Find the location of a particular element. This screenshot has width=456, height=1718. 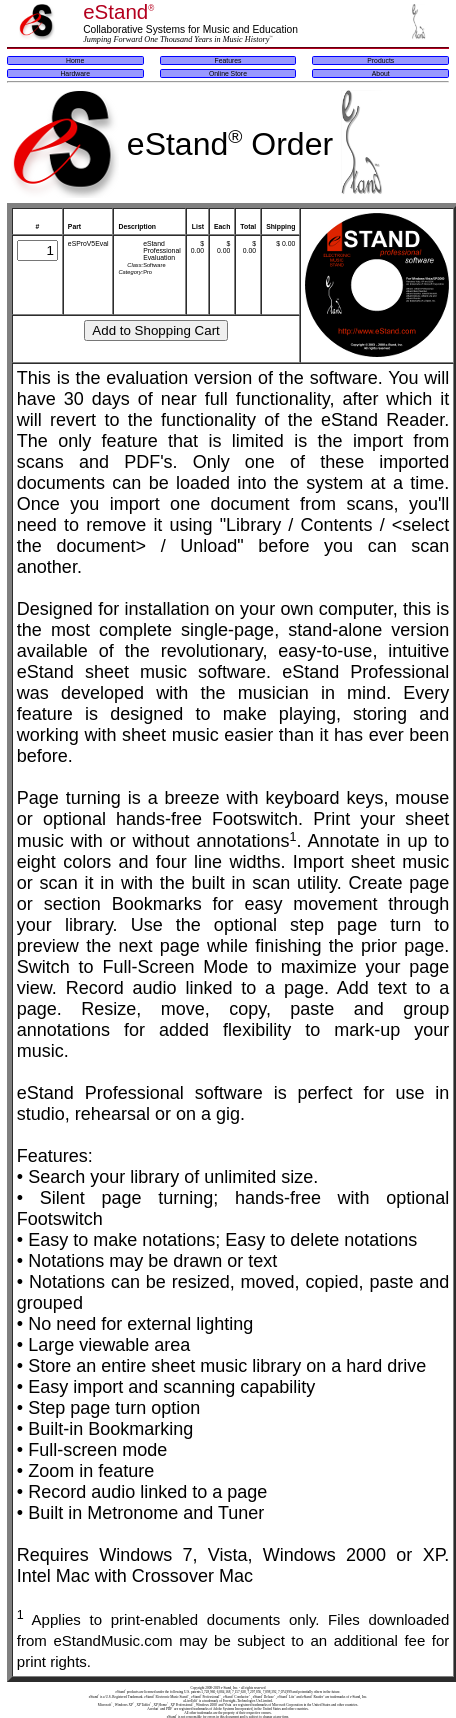

Features is located at coordinates (228, 60).